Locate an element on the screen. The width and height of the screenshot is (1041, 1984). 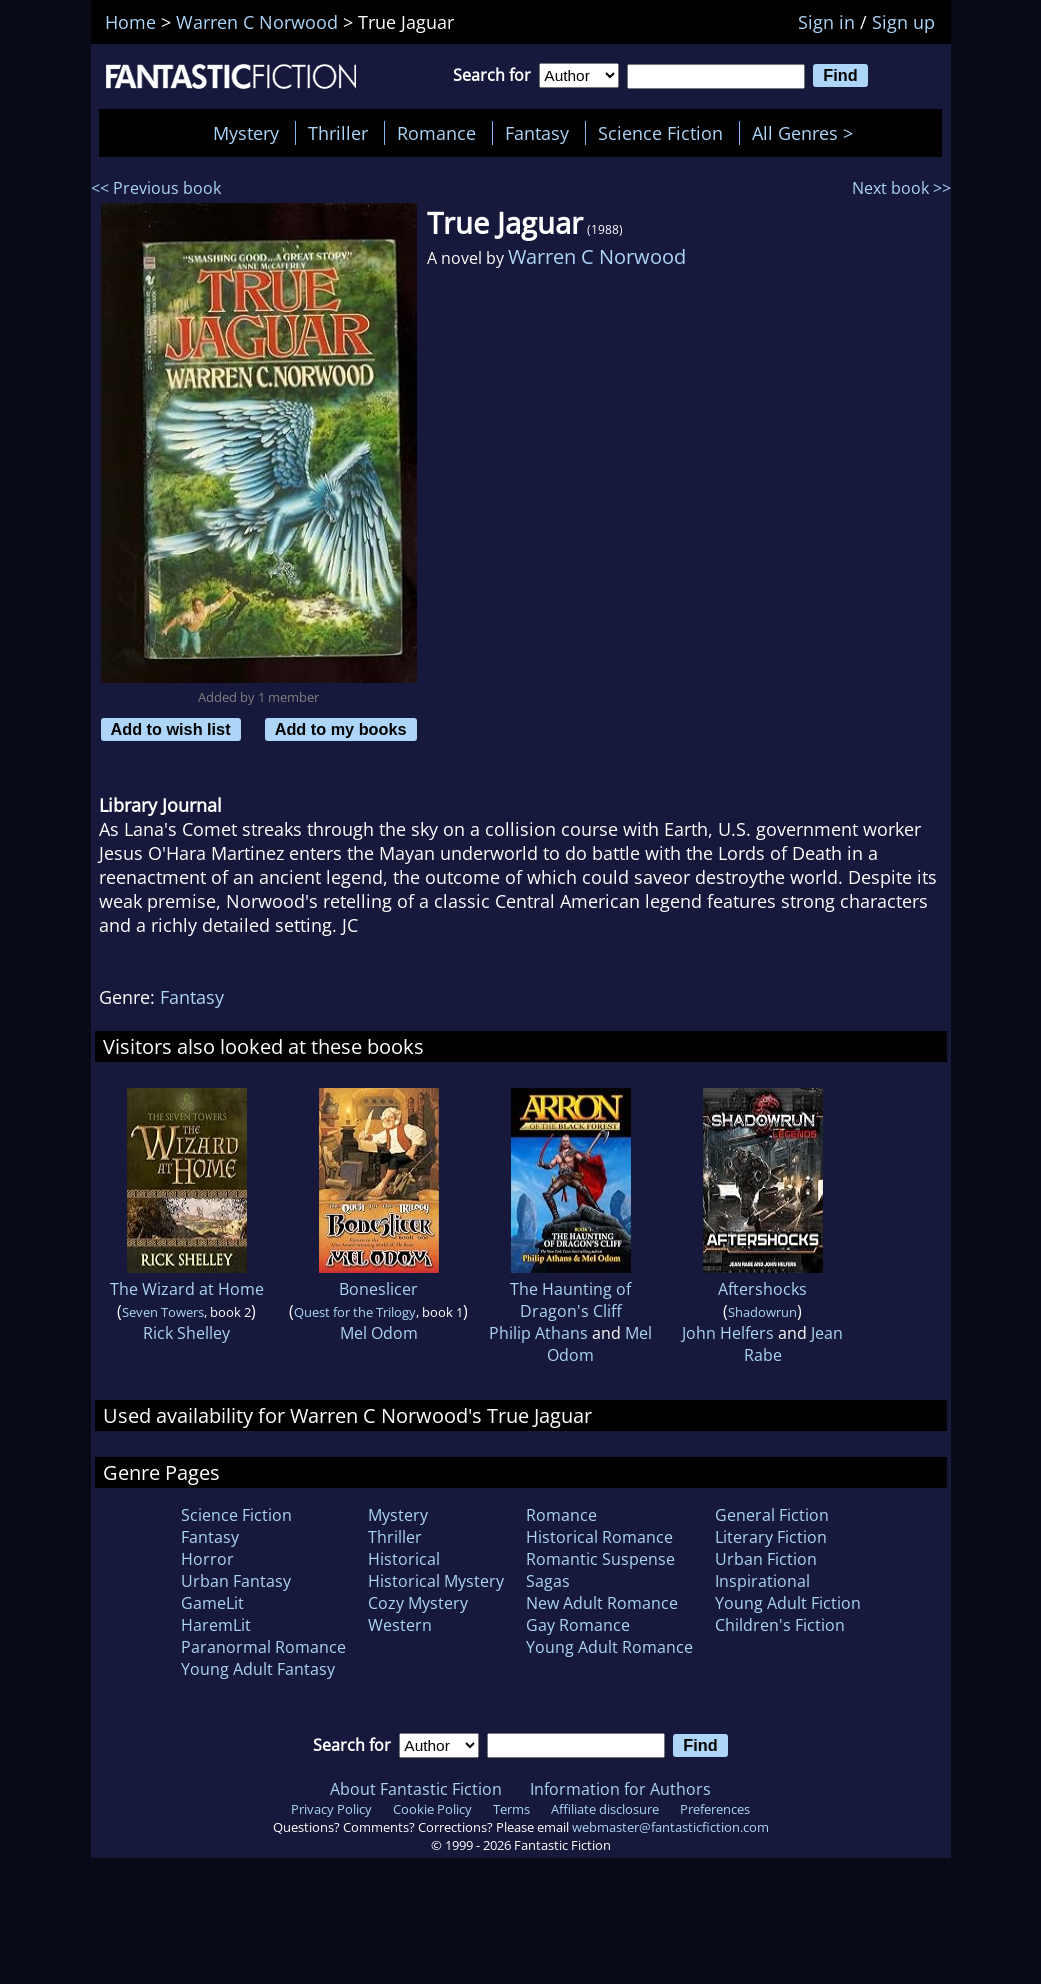
Horror is located at coordinates (207, 1559).